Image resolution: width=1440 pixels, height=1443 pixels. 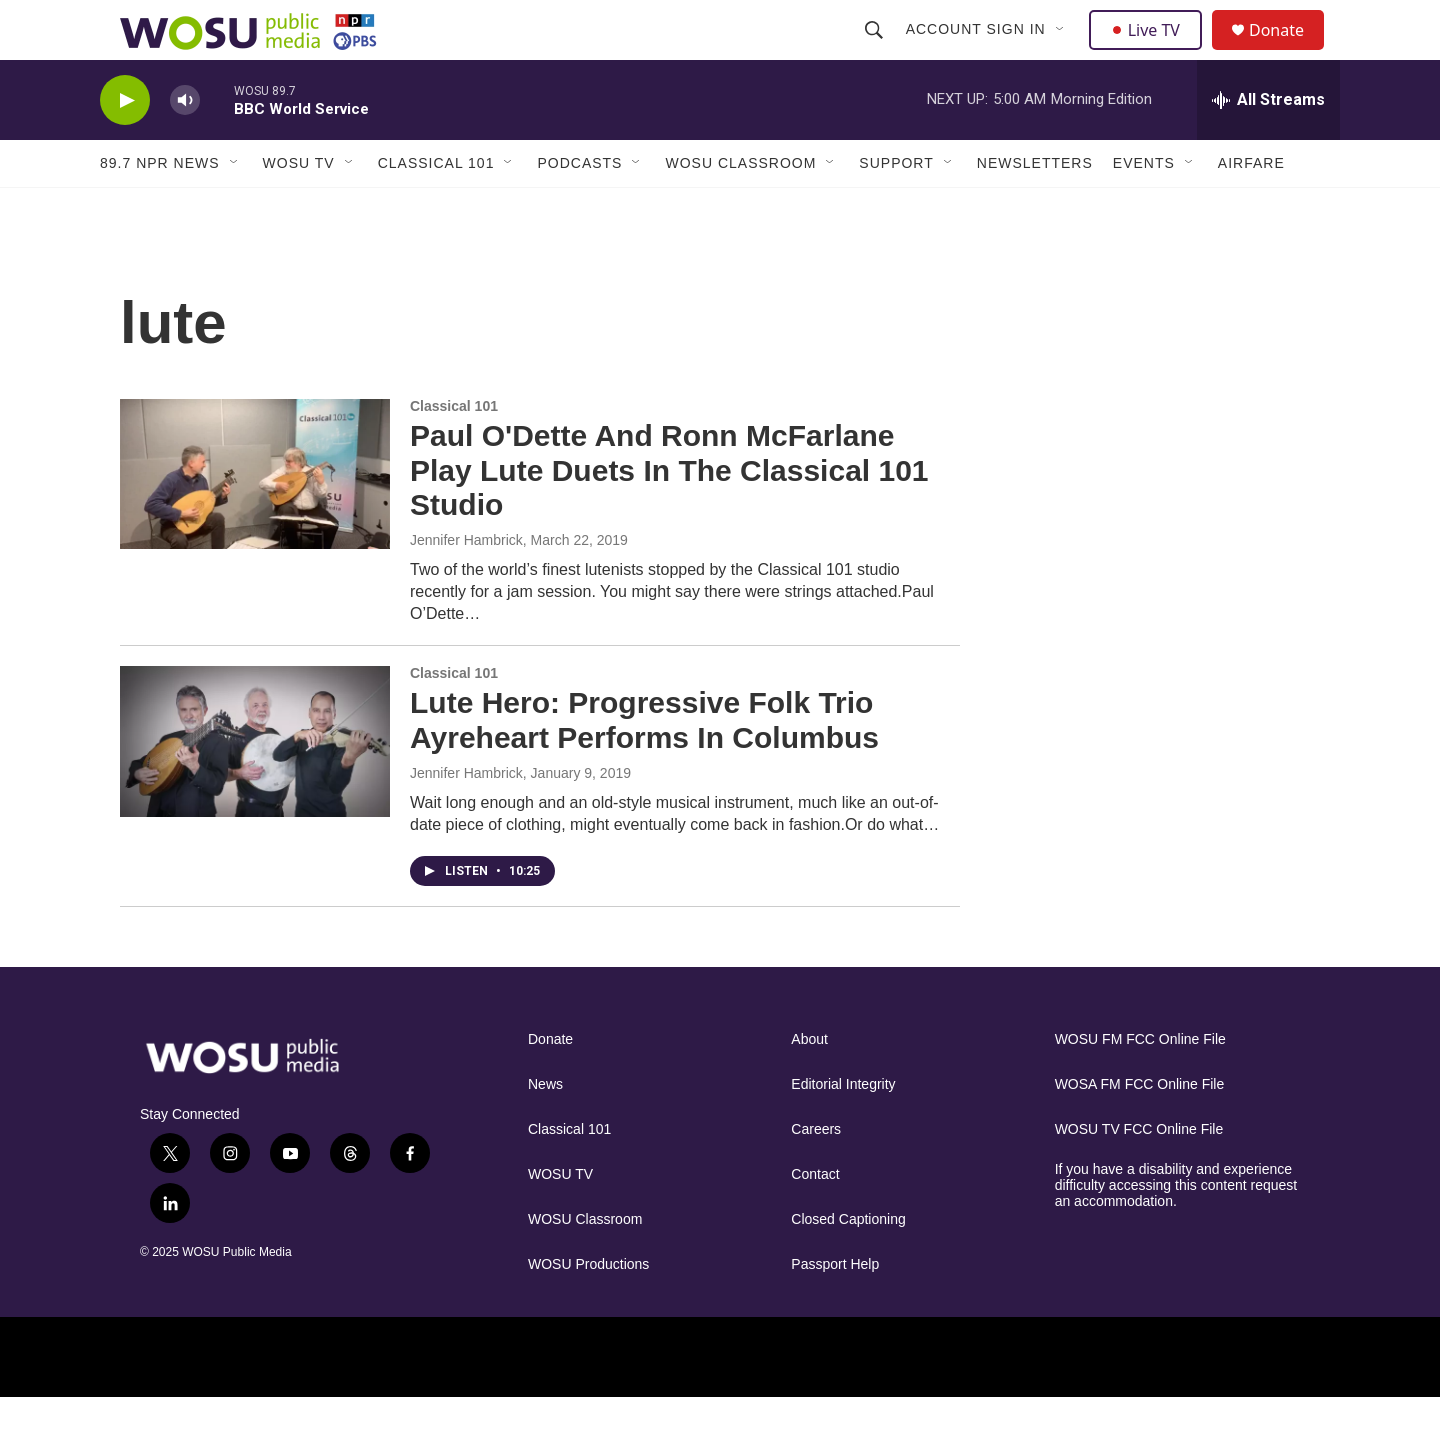 What do you see at coordinates (185, 145) in the screenshot?
I see `[volume]` at bounding box center [185, 145].